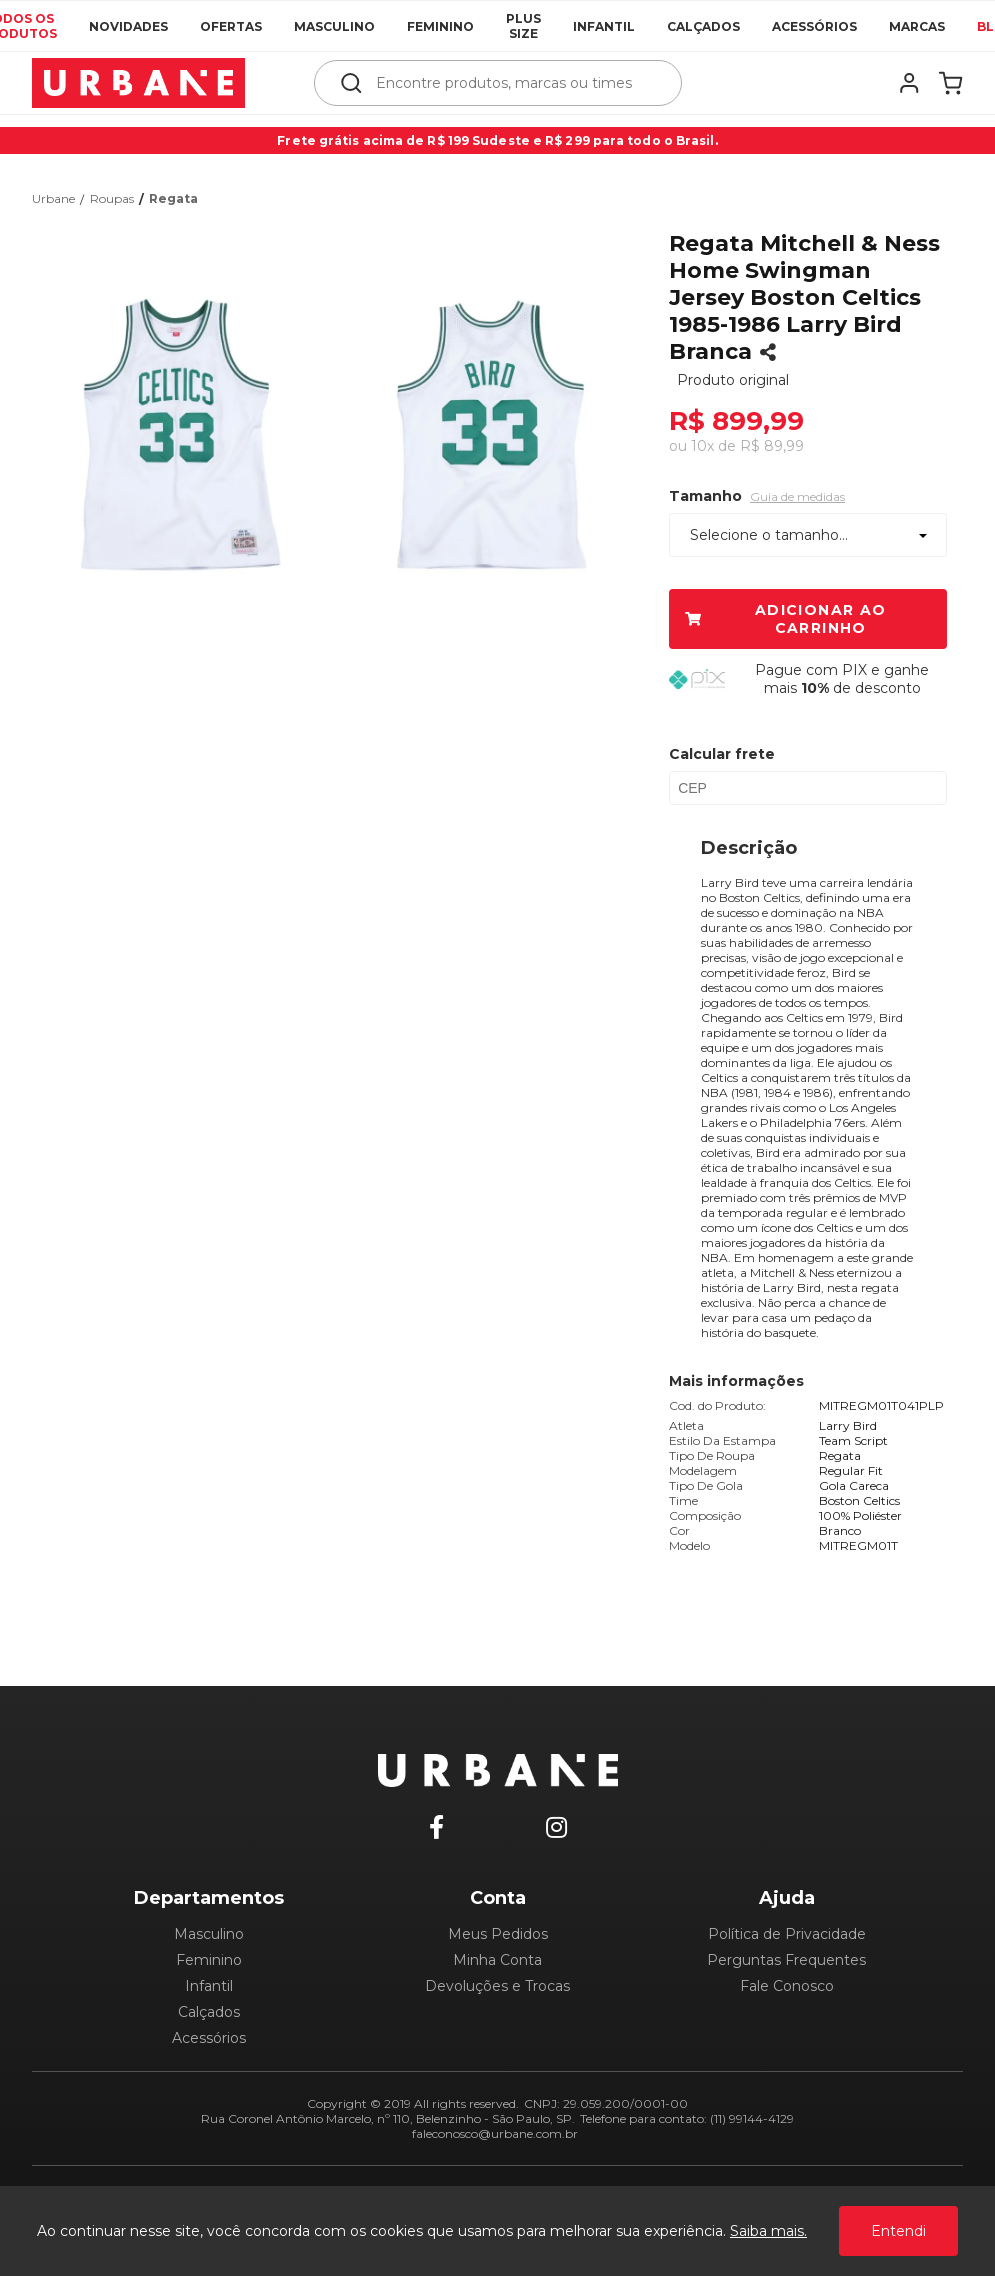  What do you see at coordinates (497, 1986) in the screenshot?
I see `Devoluções e Trocas` at bounding box center [497, 1986].